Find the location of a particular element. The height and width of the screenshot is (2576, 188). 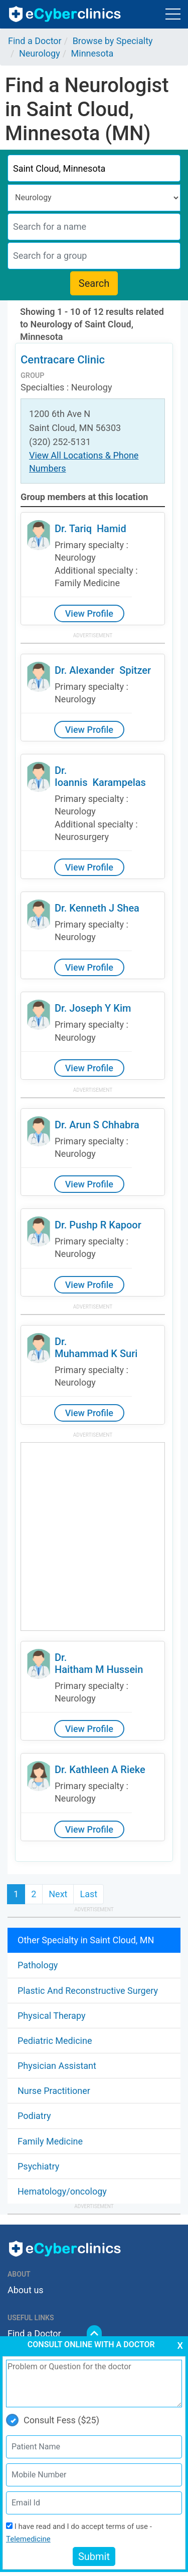

Plastic And Reconstructive Surgery is located at coordinates (88, 1990).